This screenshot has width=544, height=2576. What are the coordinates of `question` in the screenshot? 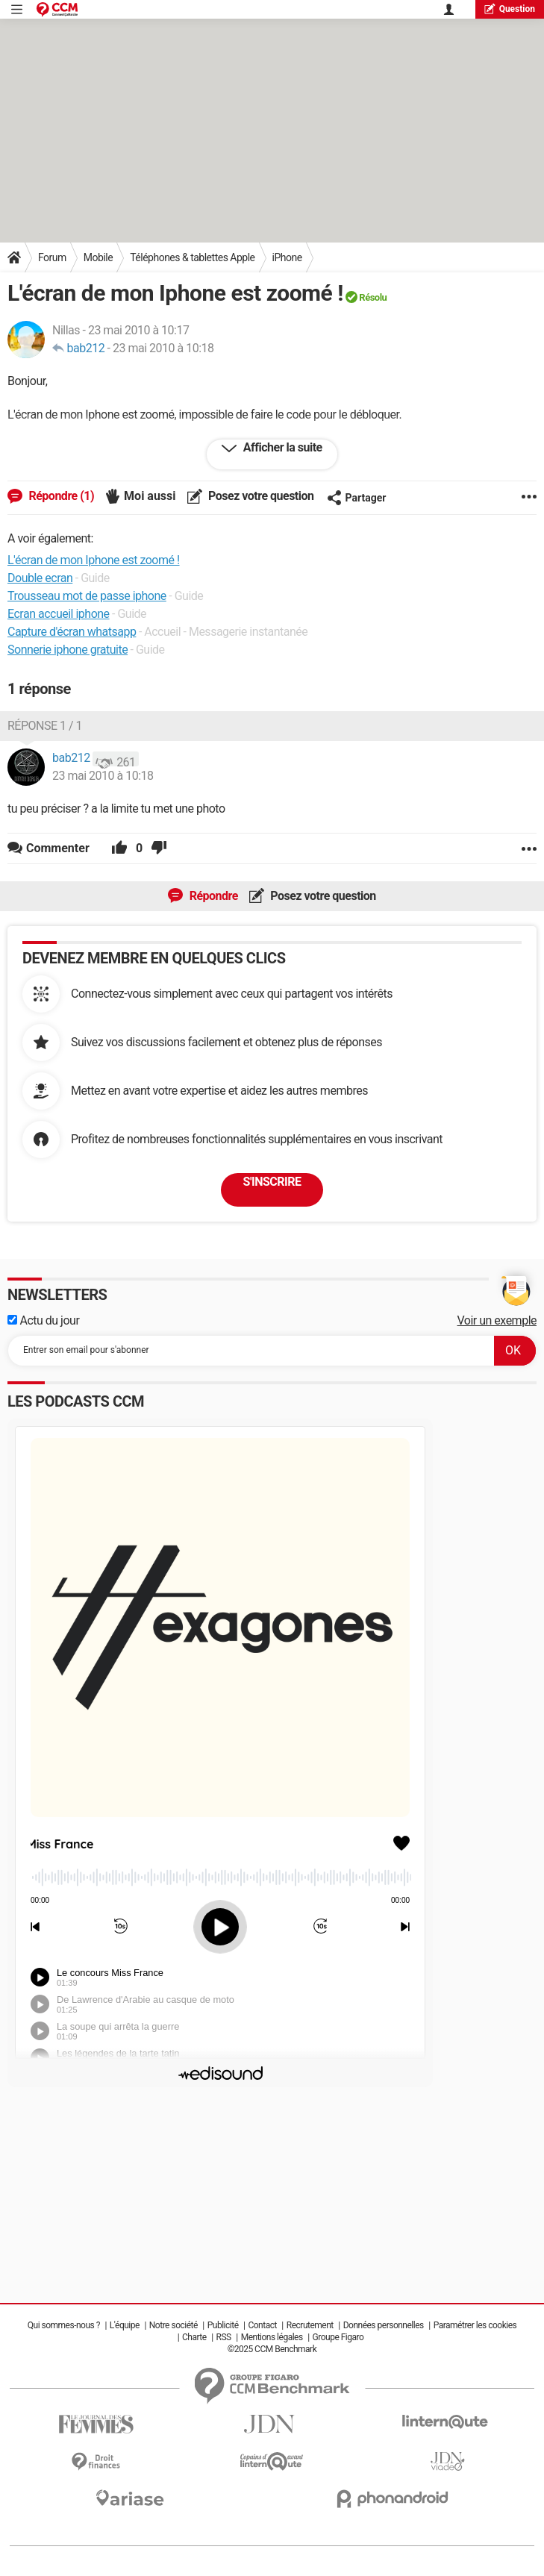 It's located at (509, 8).